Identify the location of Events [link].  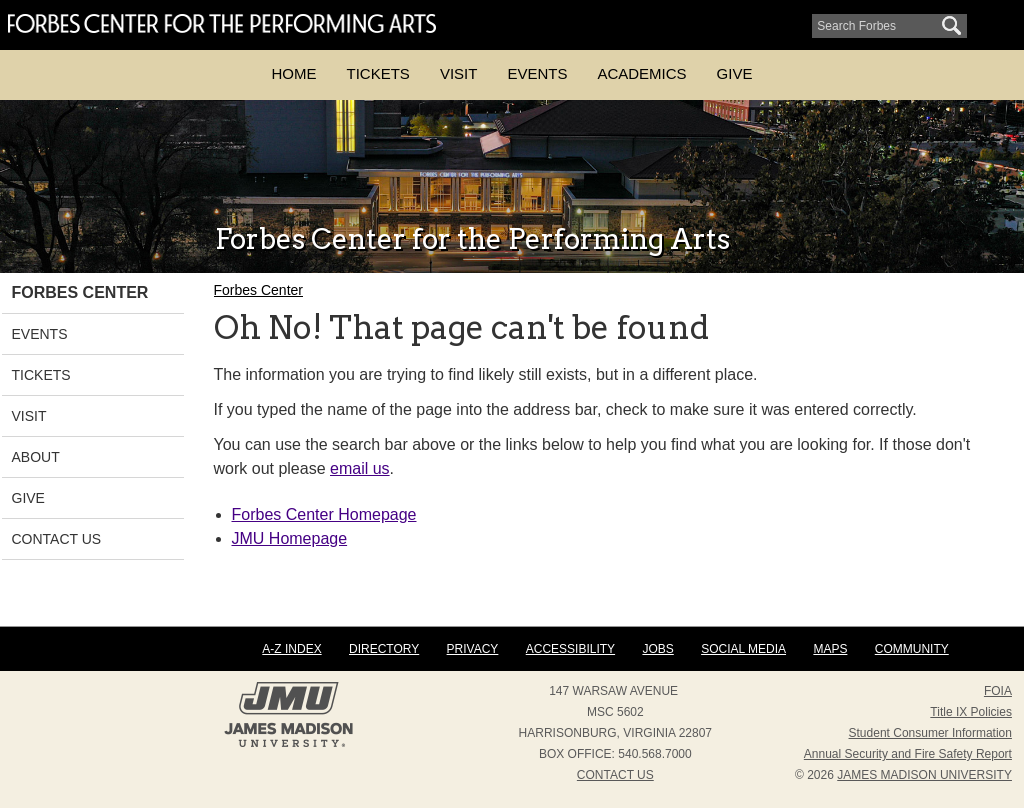
(40, 334).